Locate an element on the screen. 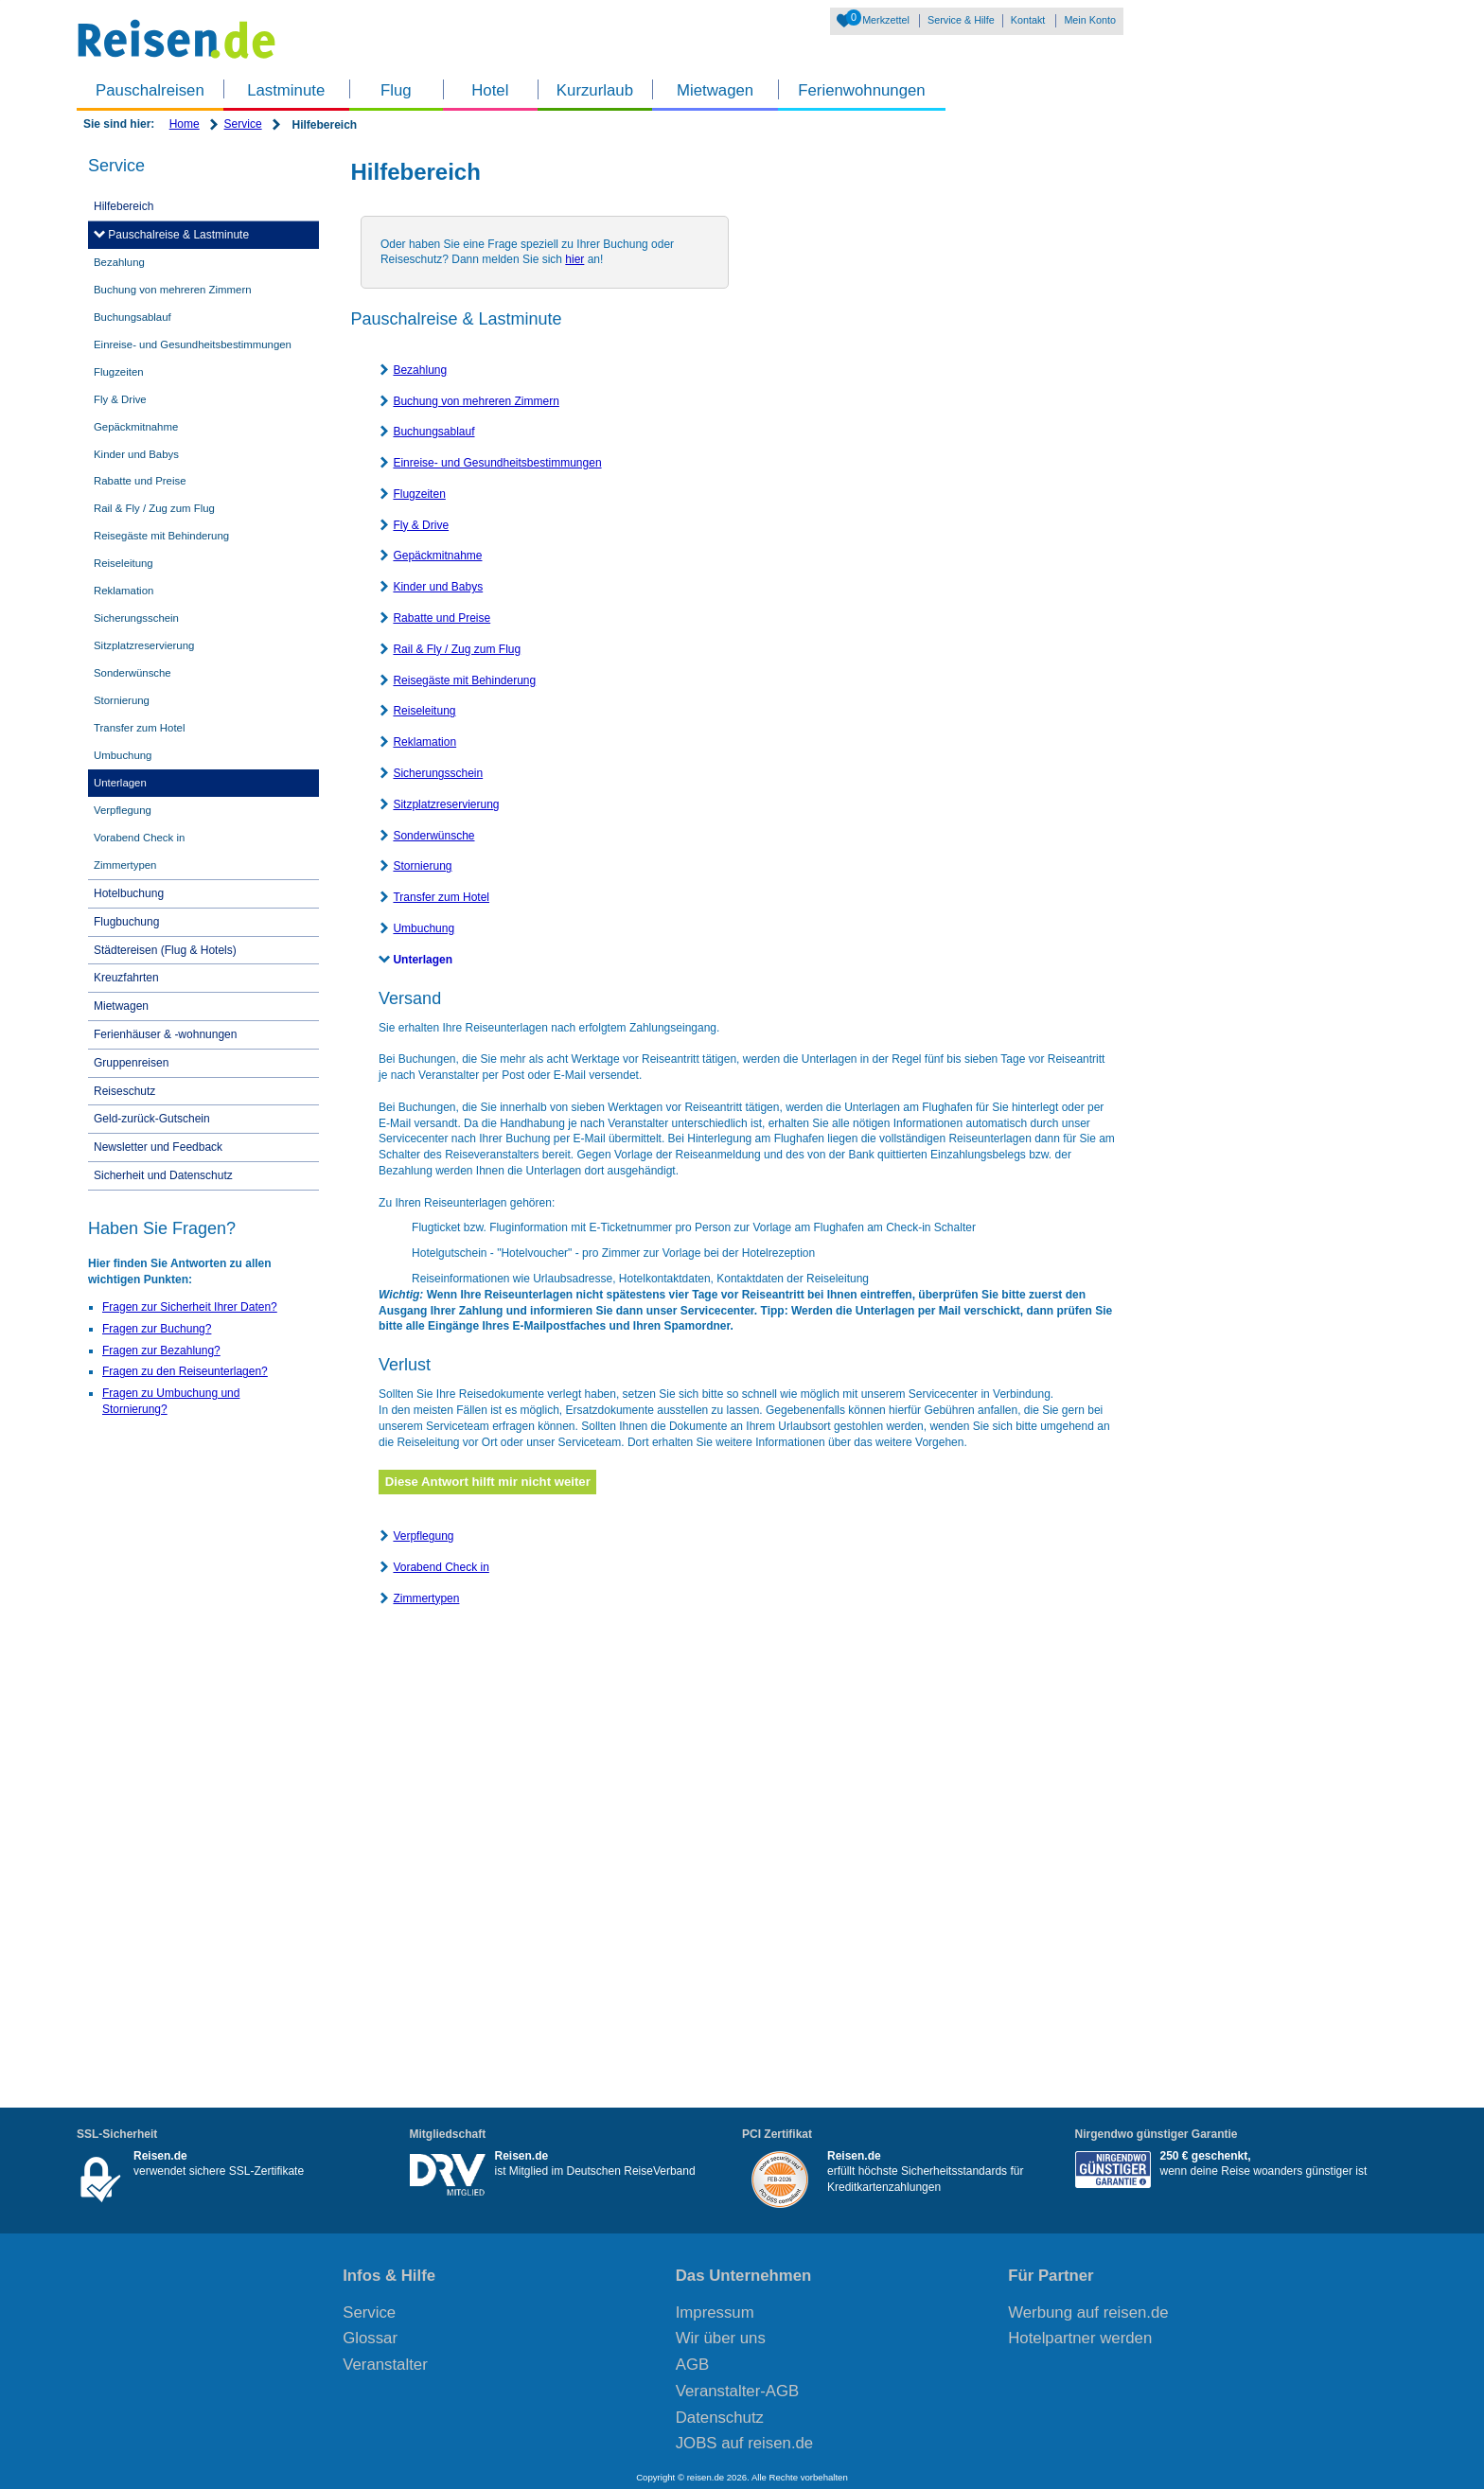 This screenshot has height=2489, width=1484. Kurzurlaub is located at coordinates (594, 90).